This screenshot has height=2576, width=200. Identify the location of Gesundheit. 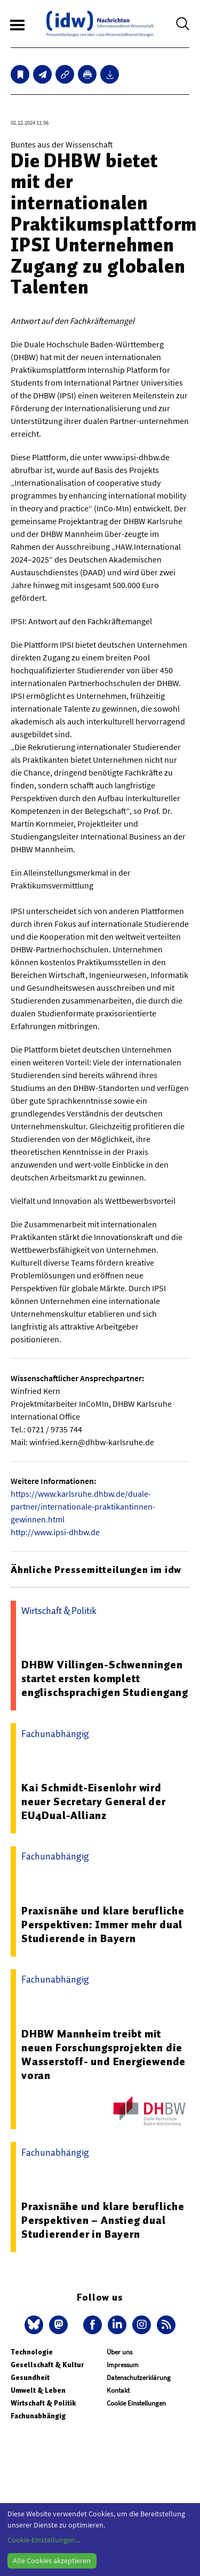
(30, 2378).